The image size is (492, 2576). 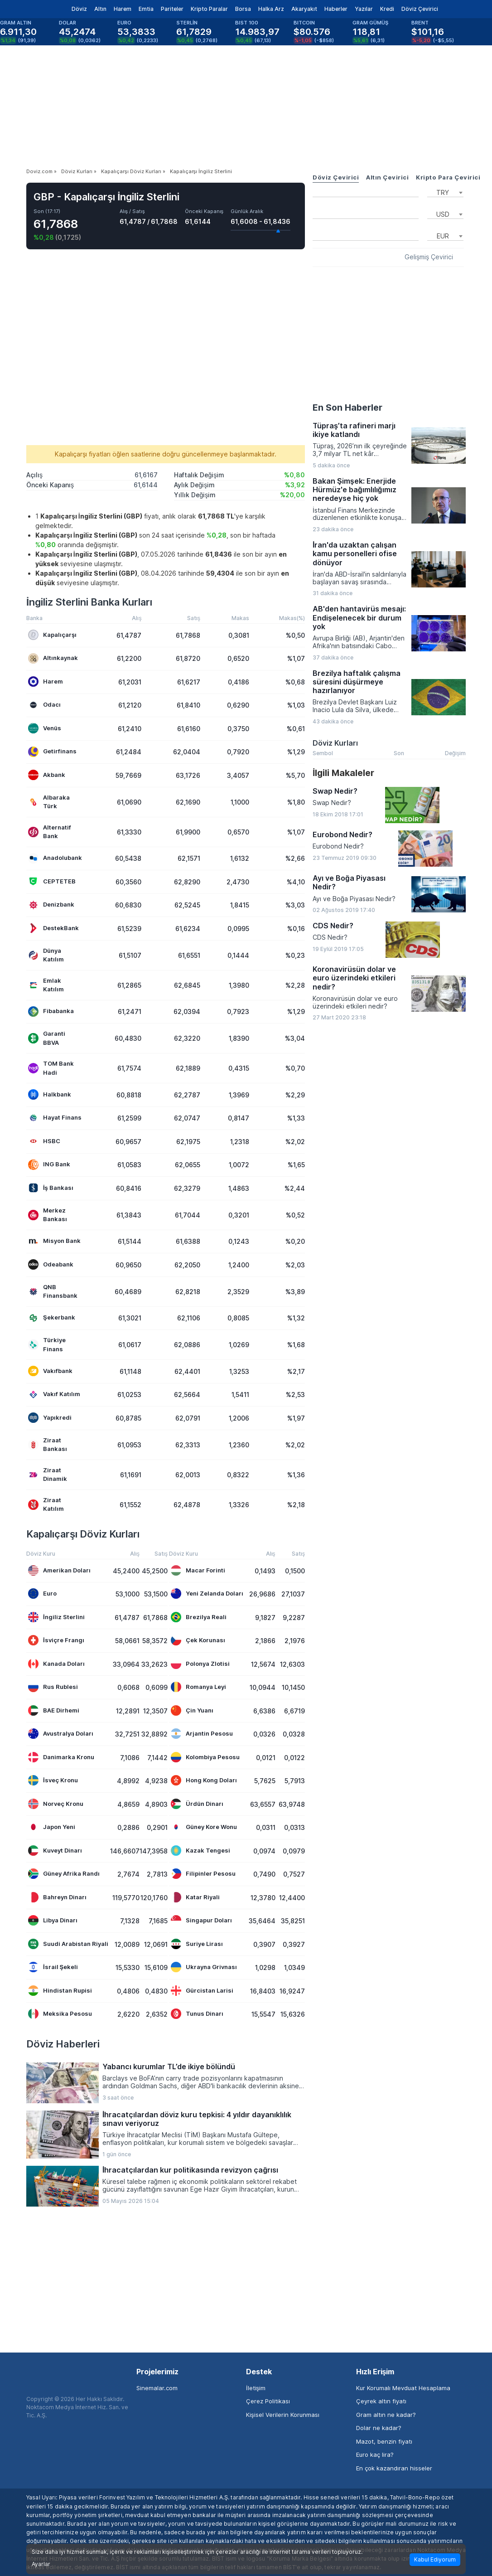 I want to click on Mazot, benzin fiyatı, so click(x=384, y=2441).